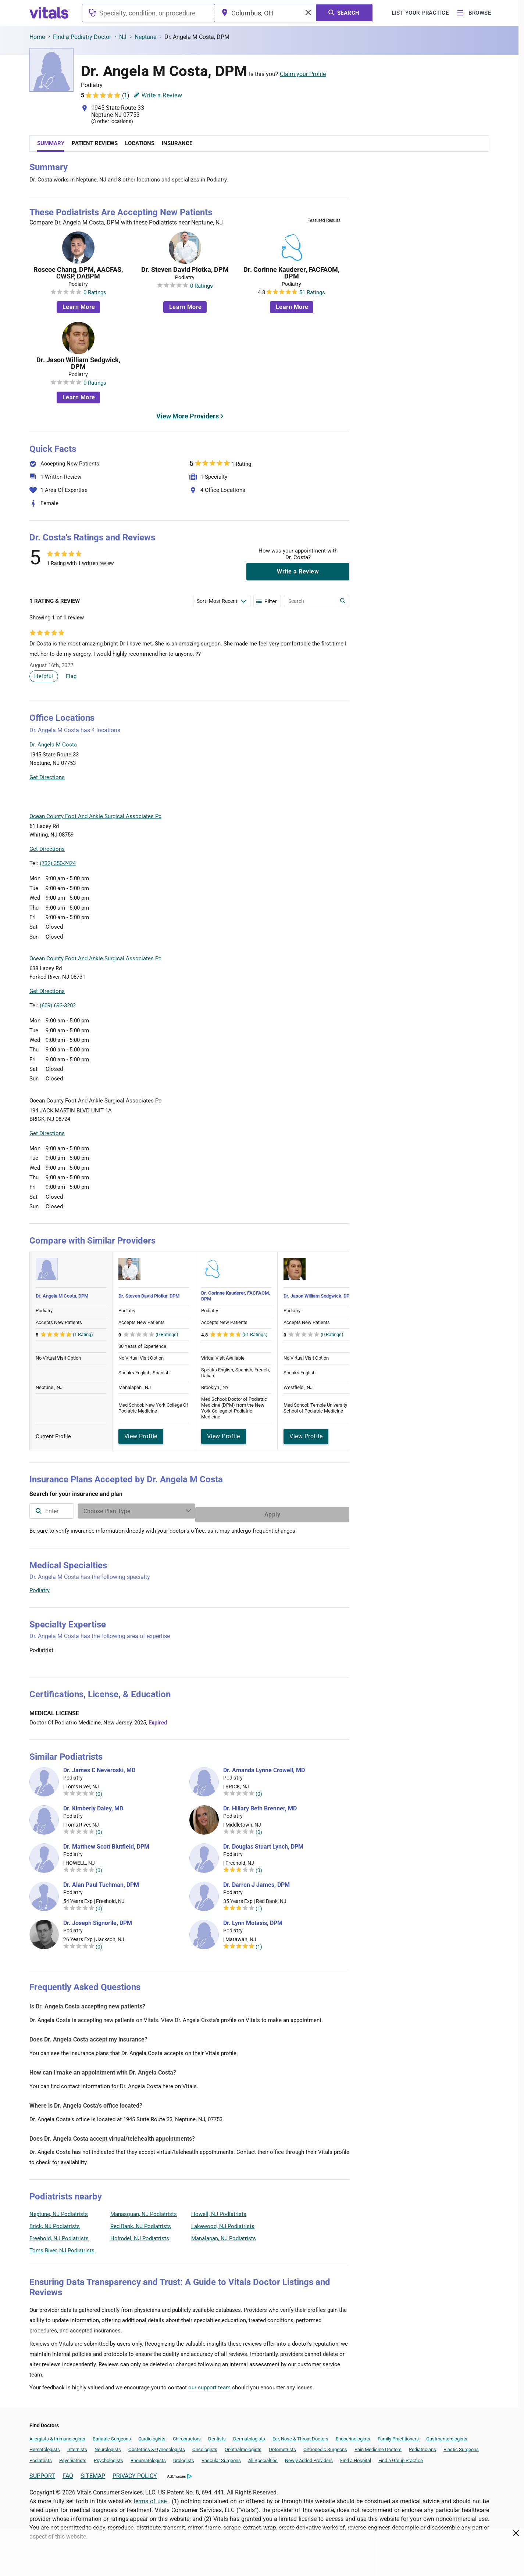 The width and height of the screenshot is (524, 2576). What do you see at coordinates (78, 273) in the screenshot?
I see `Roscoe Chang, DPM, AACFAS, CWSP, DABPM` at bounding box center [78, 273].